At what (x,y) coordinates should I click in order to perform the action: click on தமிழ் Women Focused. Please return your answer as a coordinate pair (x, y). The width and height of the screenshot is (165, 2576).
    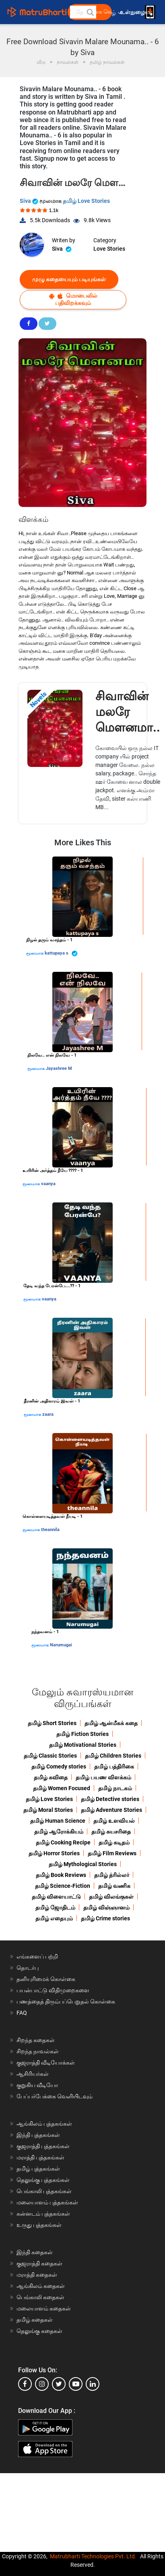
    Looking at the image, I should click on (61, 1788).